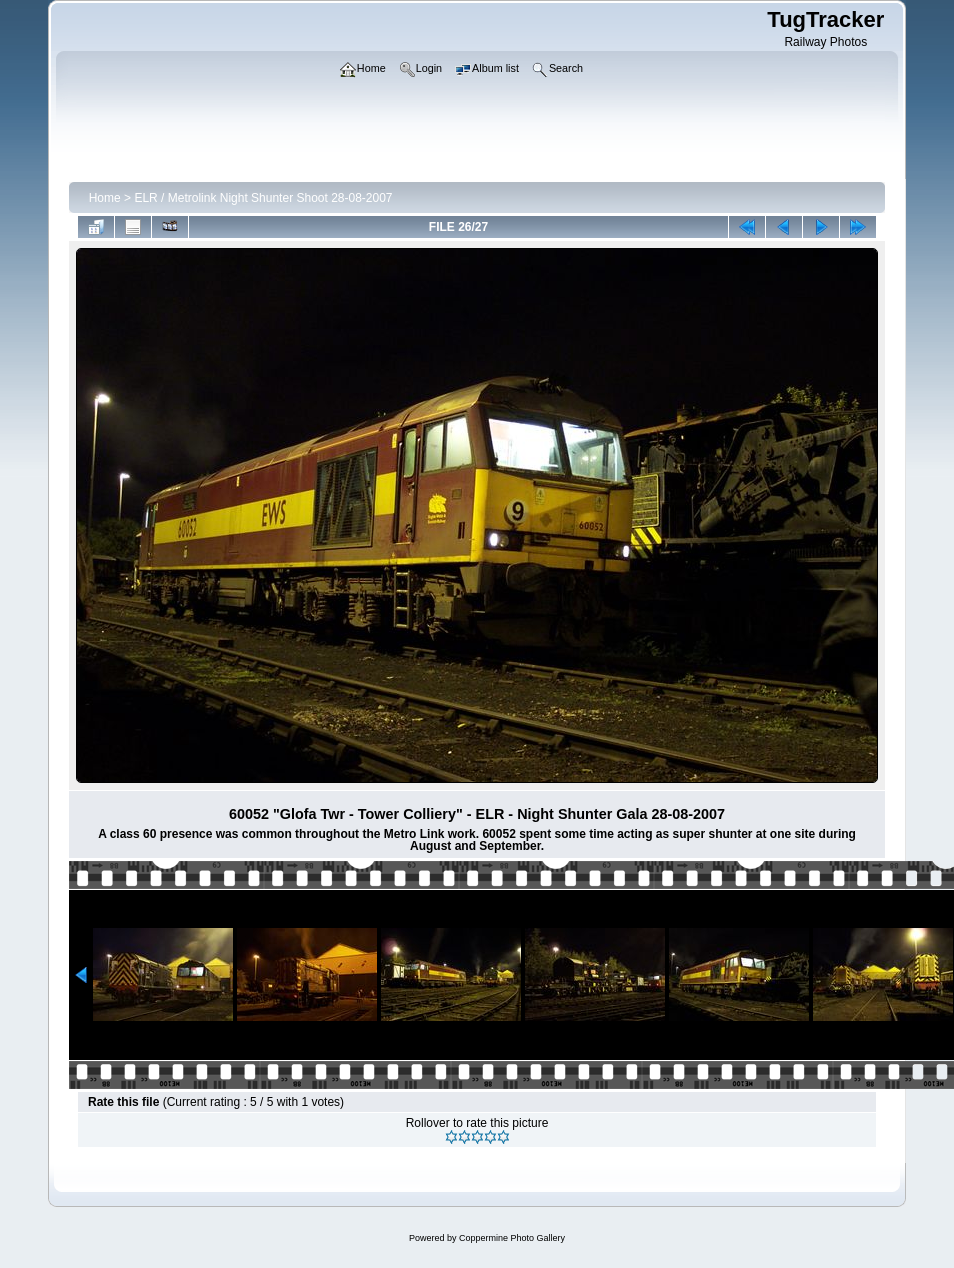  I want to click on ELR / Metrolink Night Shunter Shoot 28-08-2007, so click(263, 198).